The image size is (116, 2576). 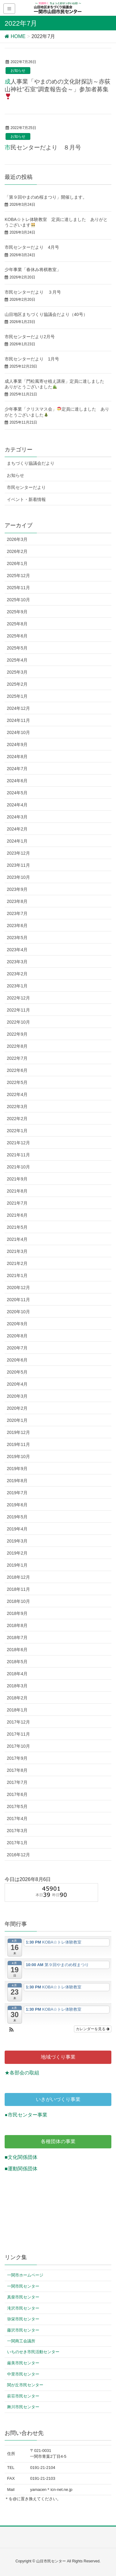 What do you see at coordinates (17, 937) in the screenshot?
I see `2023年5月` at bounding box center [17, 937].